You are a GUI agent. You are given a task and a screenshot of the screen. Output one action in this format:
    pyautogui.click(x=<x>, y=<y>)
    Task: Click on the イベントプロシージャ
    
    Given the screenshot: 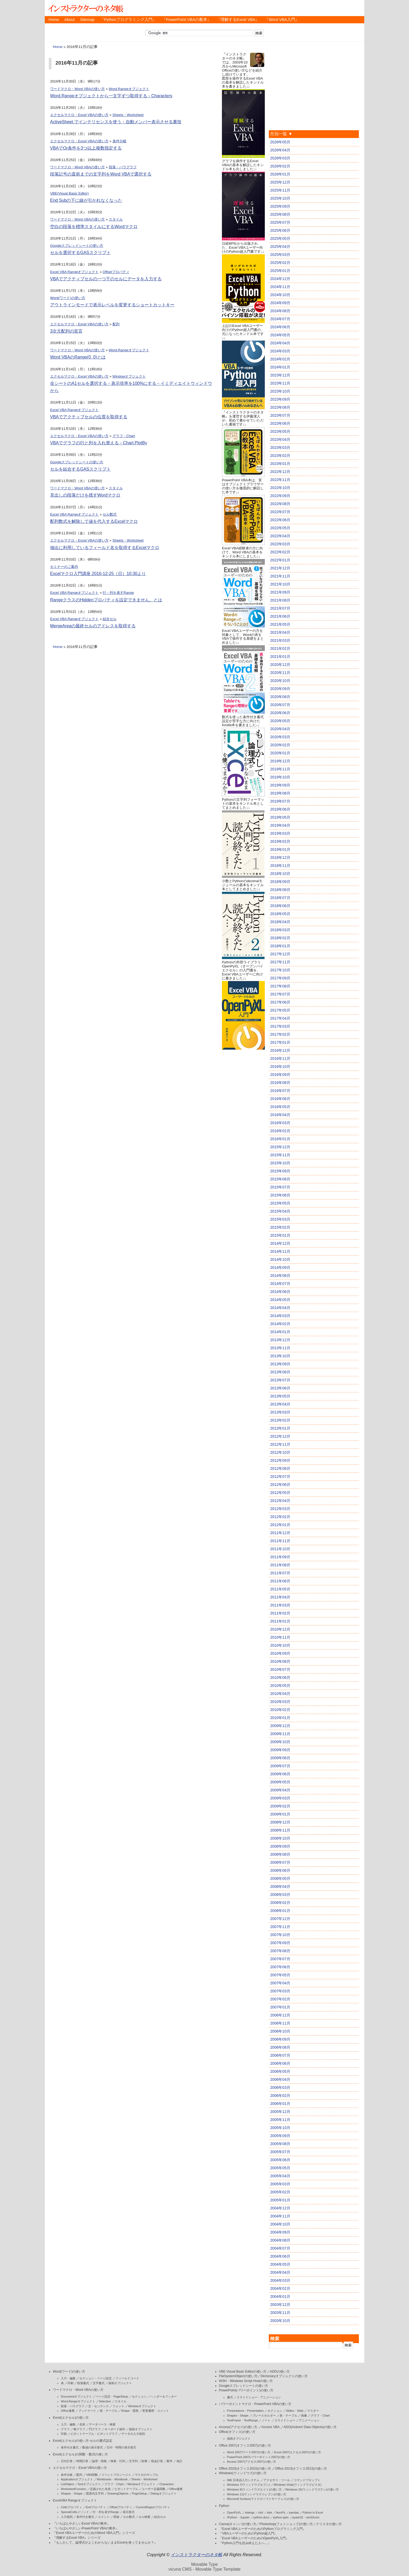 What is the action you would take?
    pyautogui.click(x=116, y=2474)
    